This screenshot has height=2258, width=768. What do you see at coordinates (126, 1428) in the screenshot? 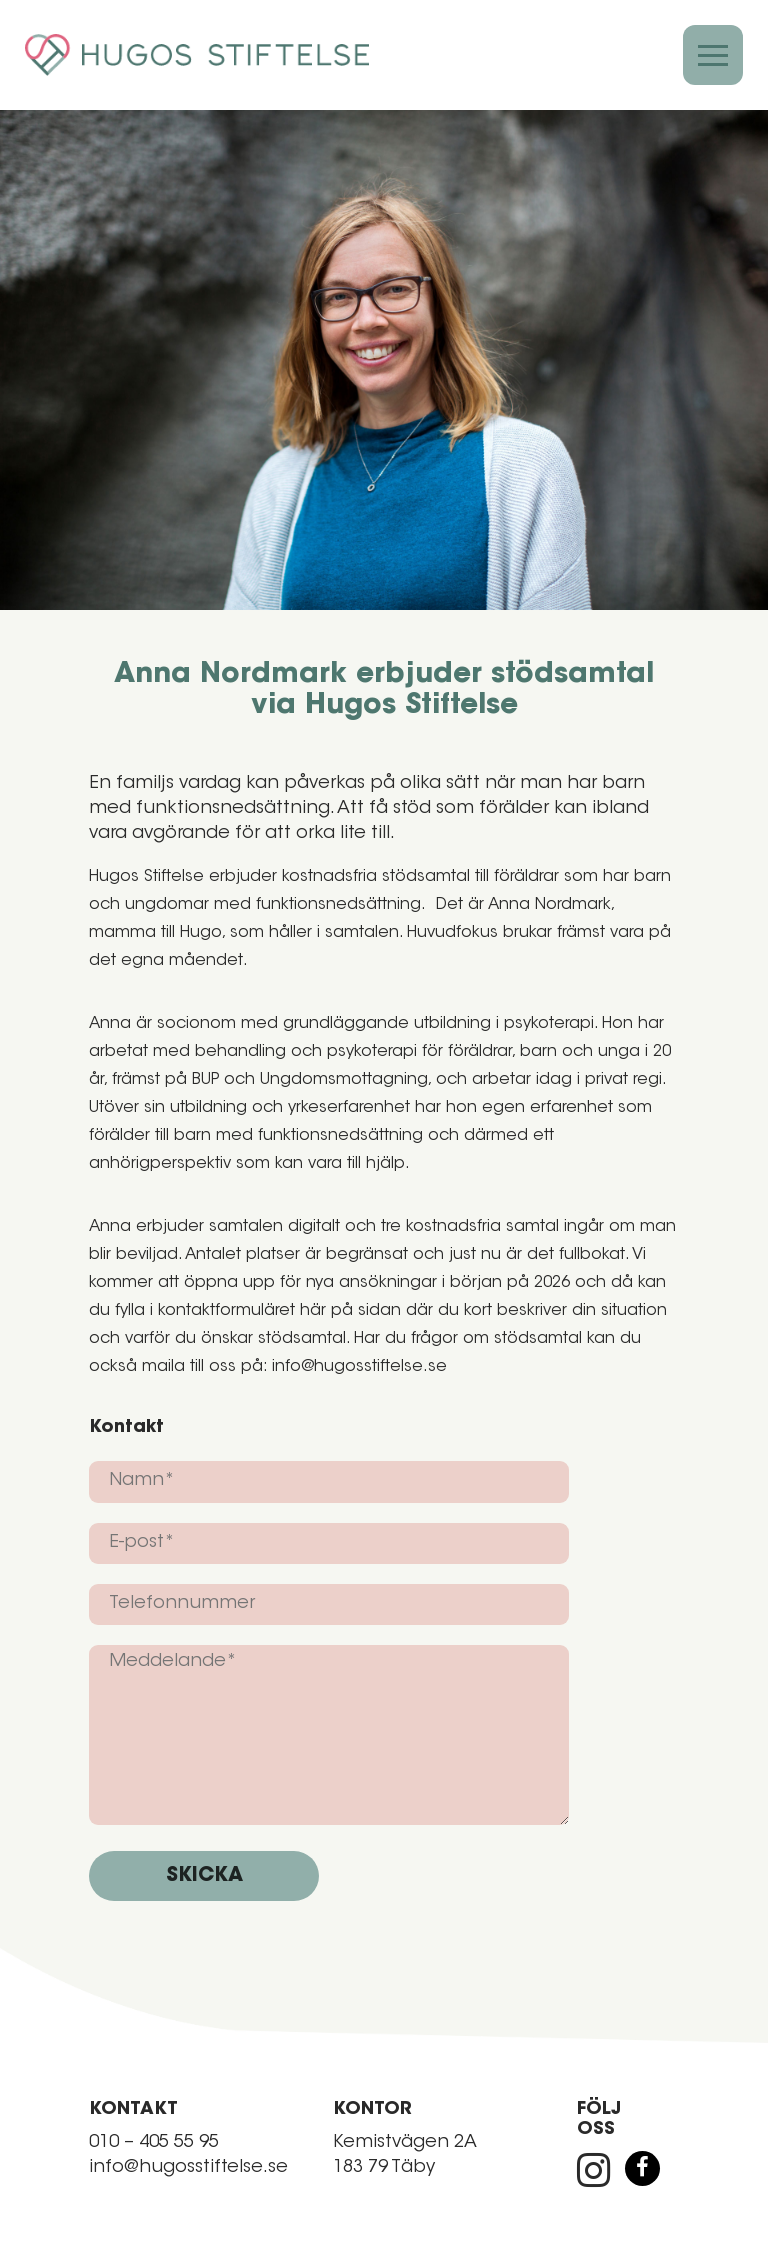
I see `Kontakt` at bounding box center [126, 1428].